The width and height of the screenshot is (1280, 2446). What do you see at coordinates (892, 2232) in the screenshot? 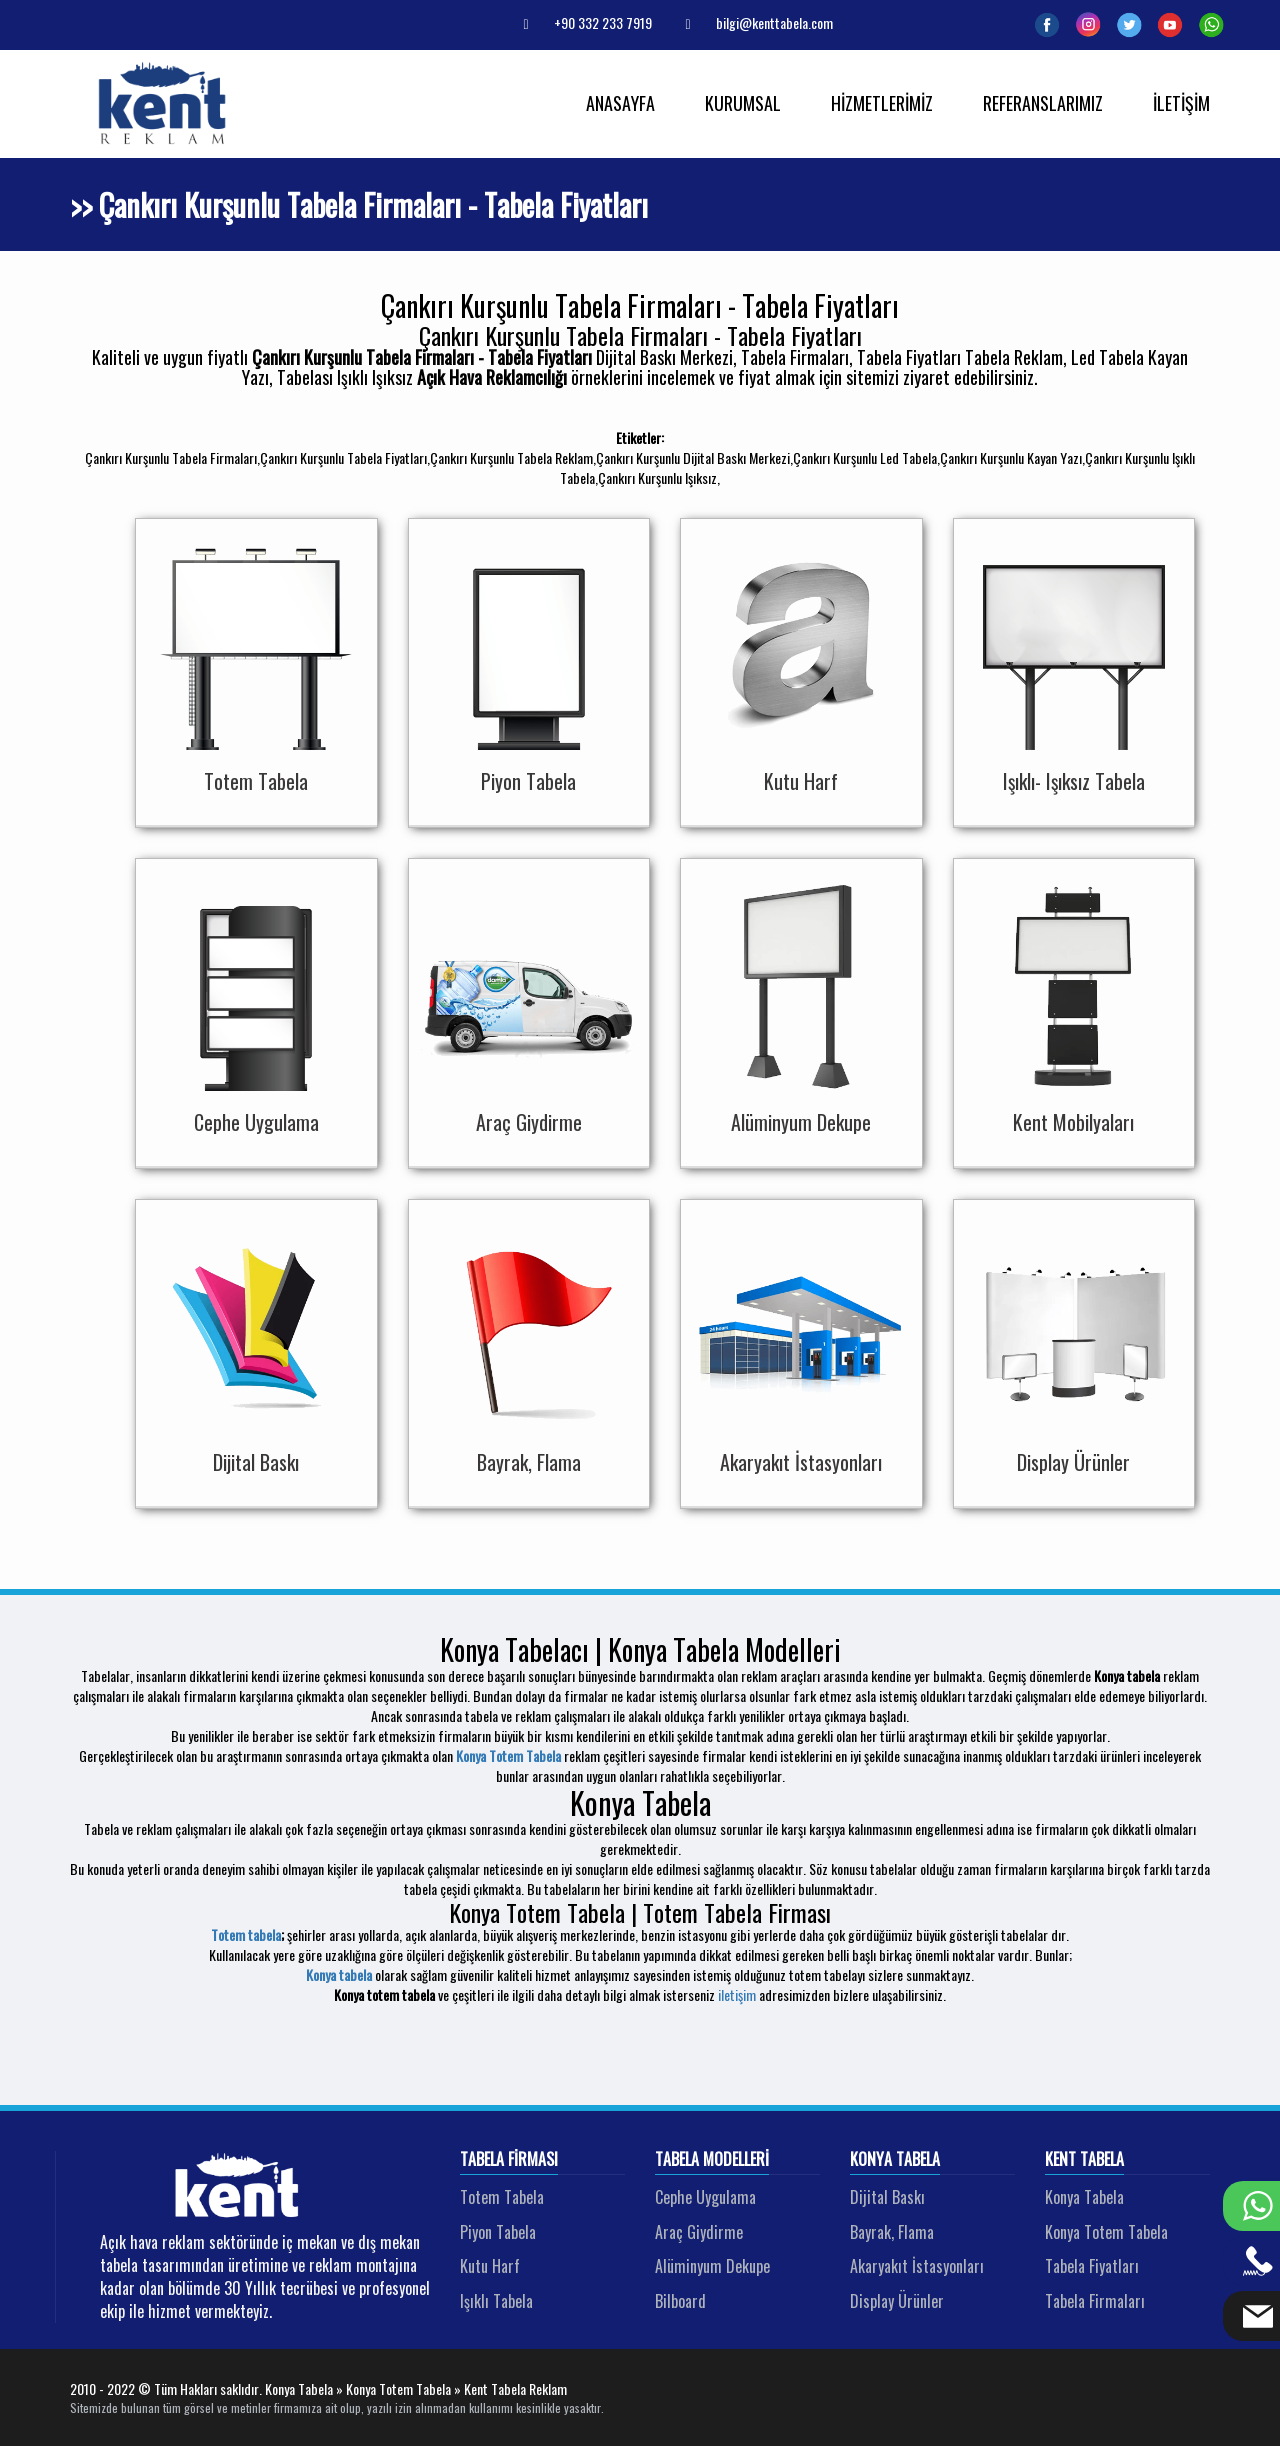
I see `Bayrak, Flama` at bounding box center [892, 2232].